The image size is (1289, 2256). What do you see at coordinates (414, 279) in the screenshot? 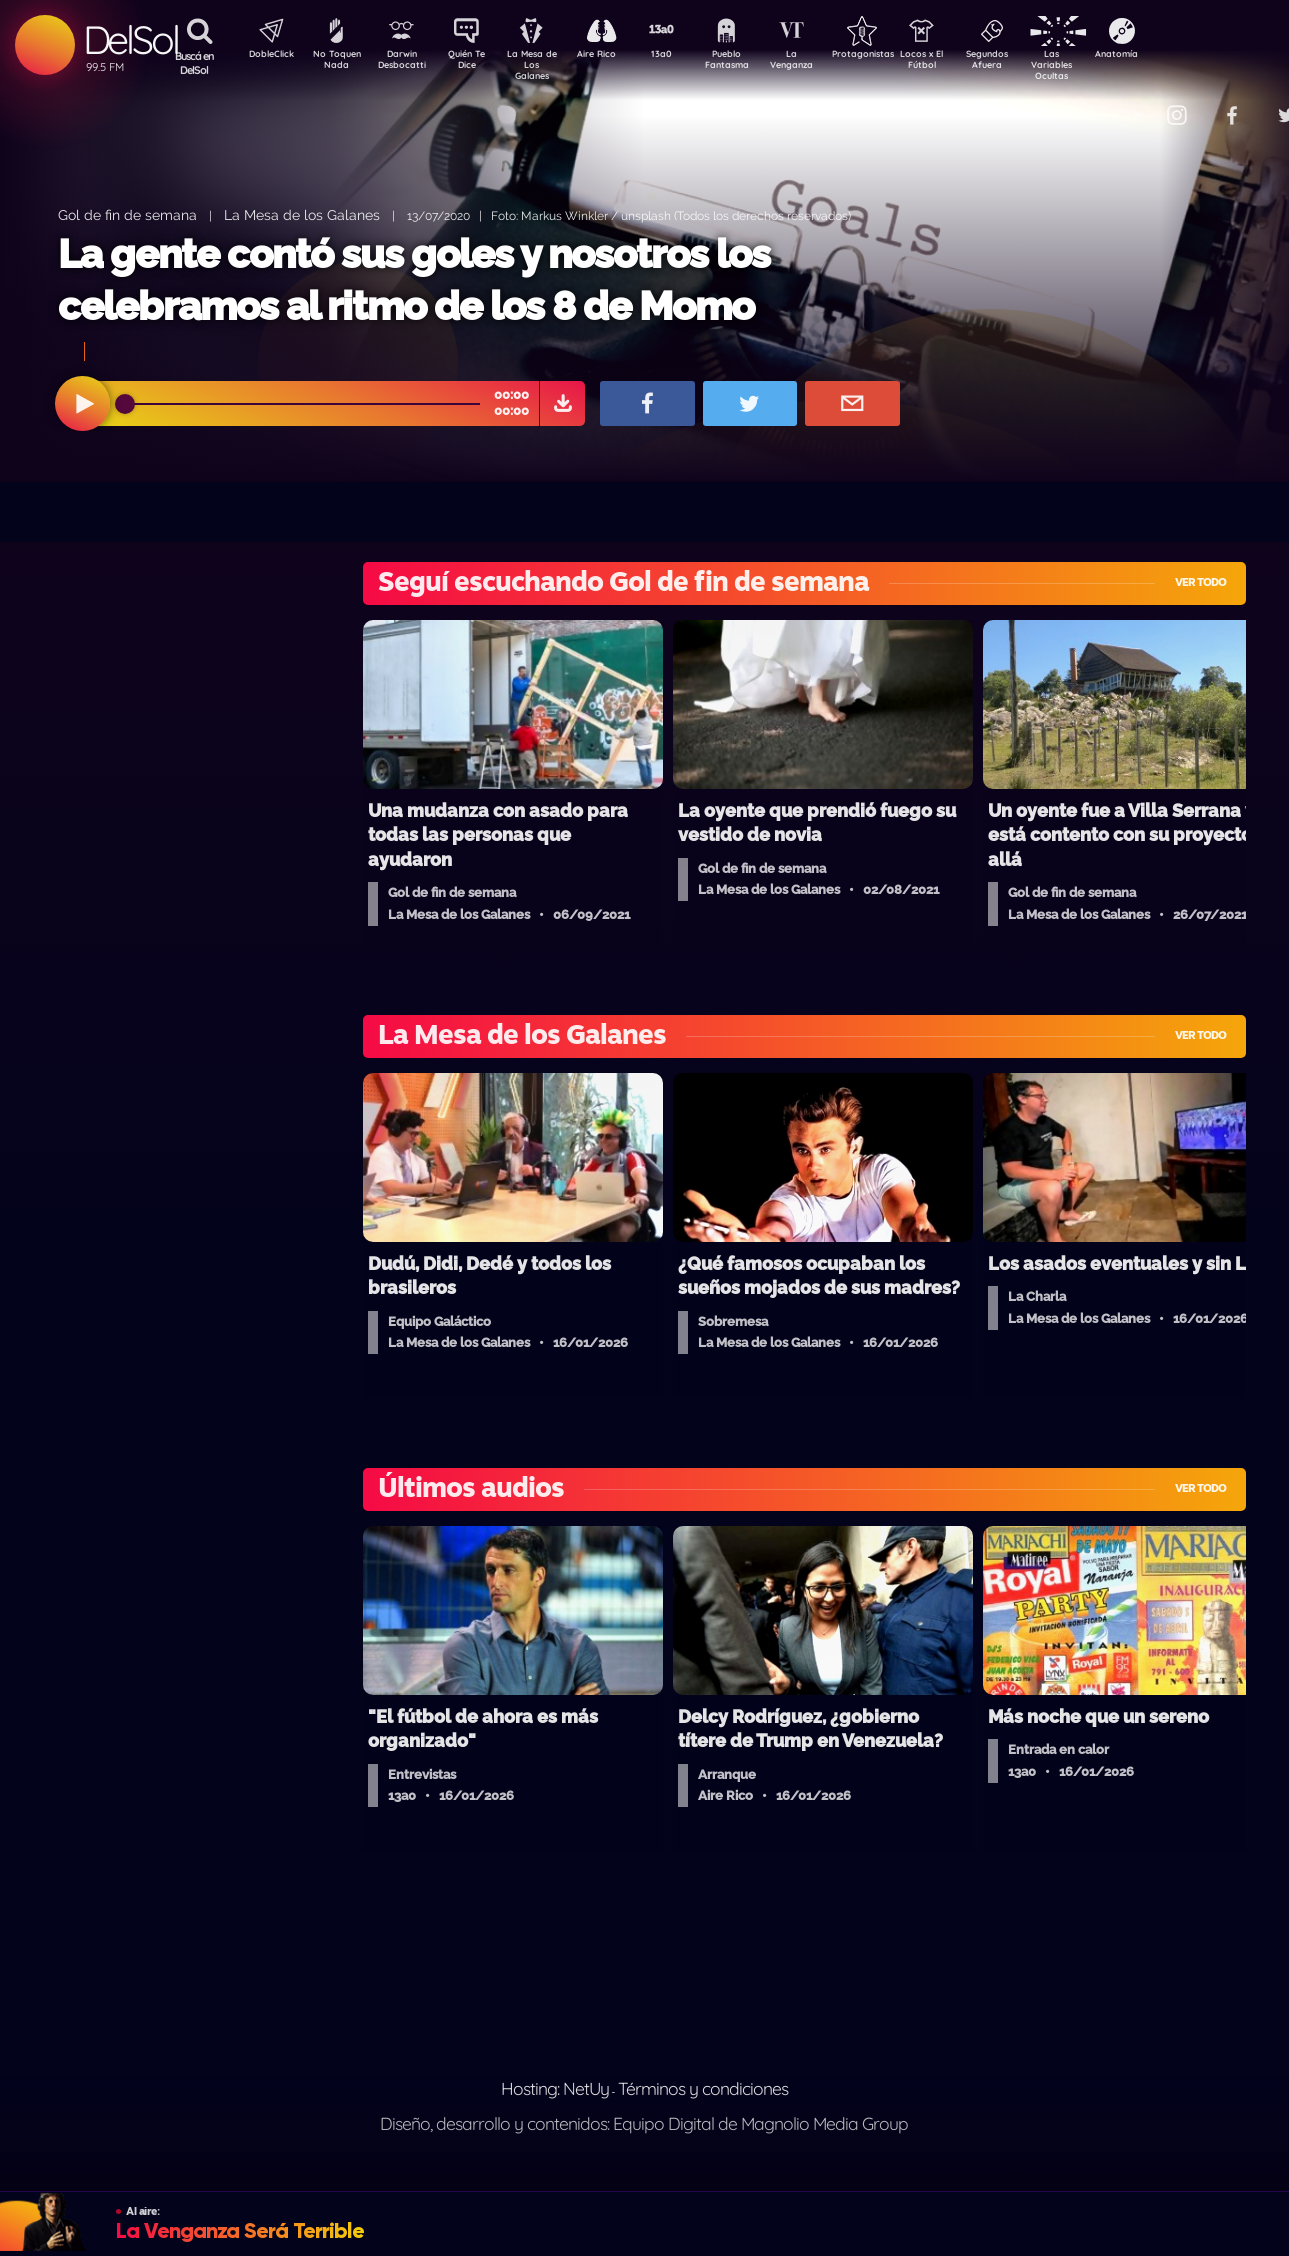
I see `La gente contó sus goles y nosotros los celebramos al ritmo de los 8 de Momo` at bounding box center [414, 279].